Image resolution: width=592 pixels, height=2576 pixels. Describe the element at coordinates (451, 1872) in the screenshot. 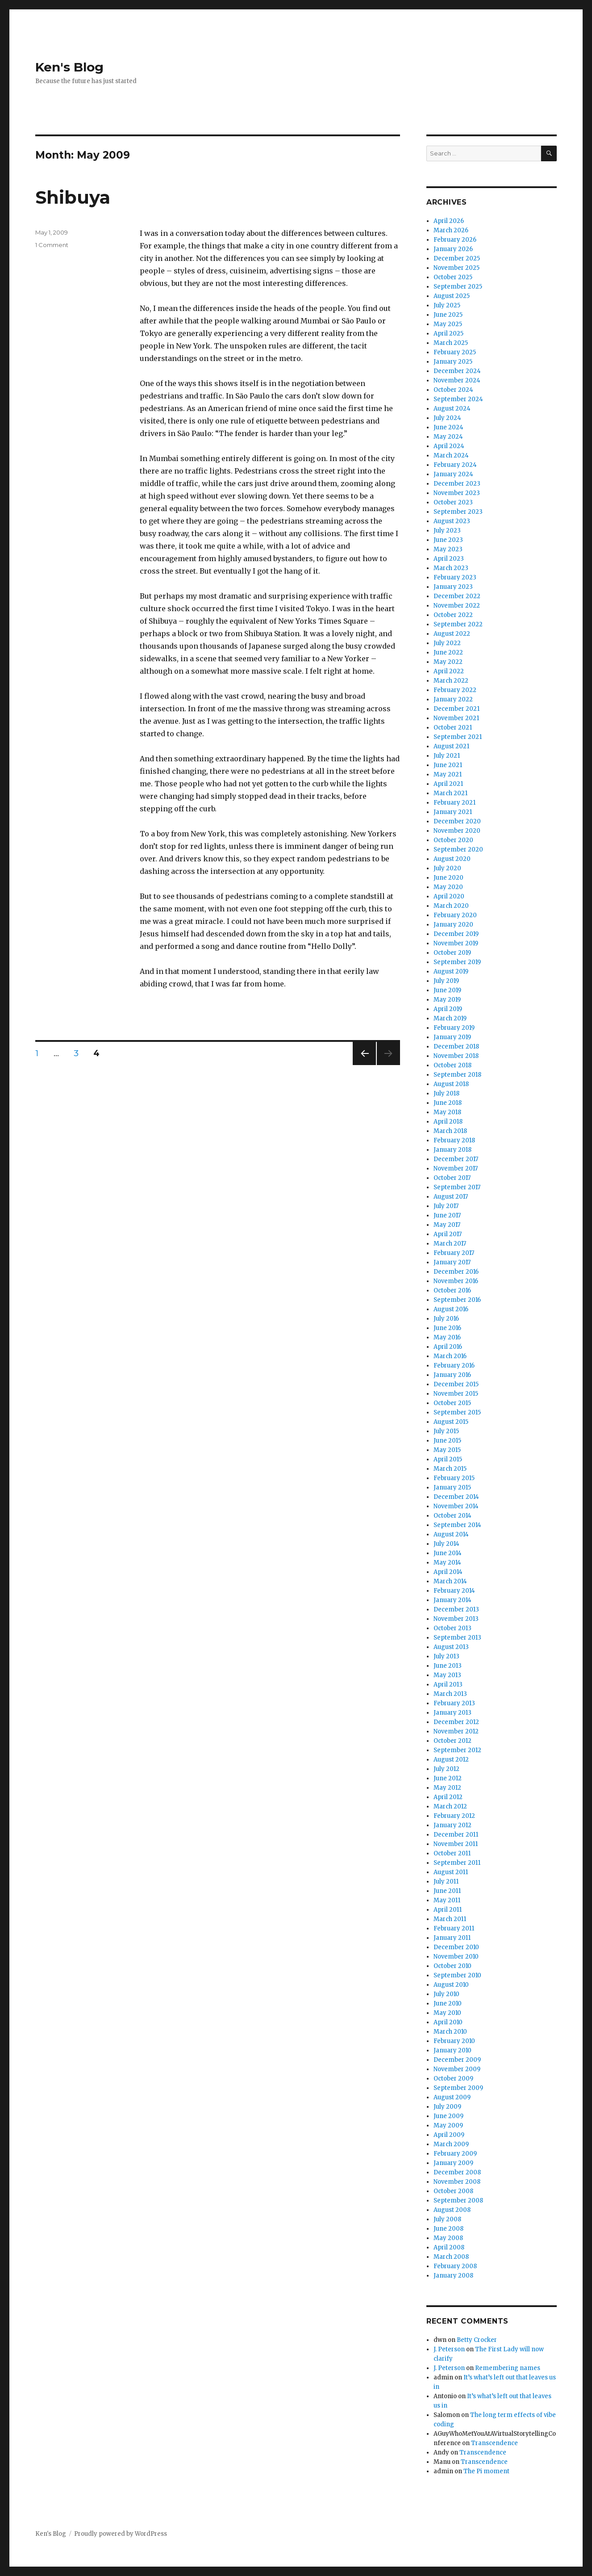

I see `August 2011` at that location.